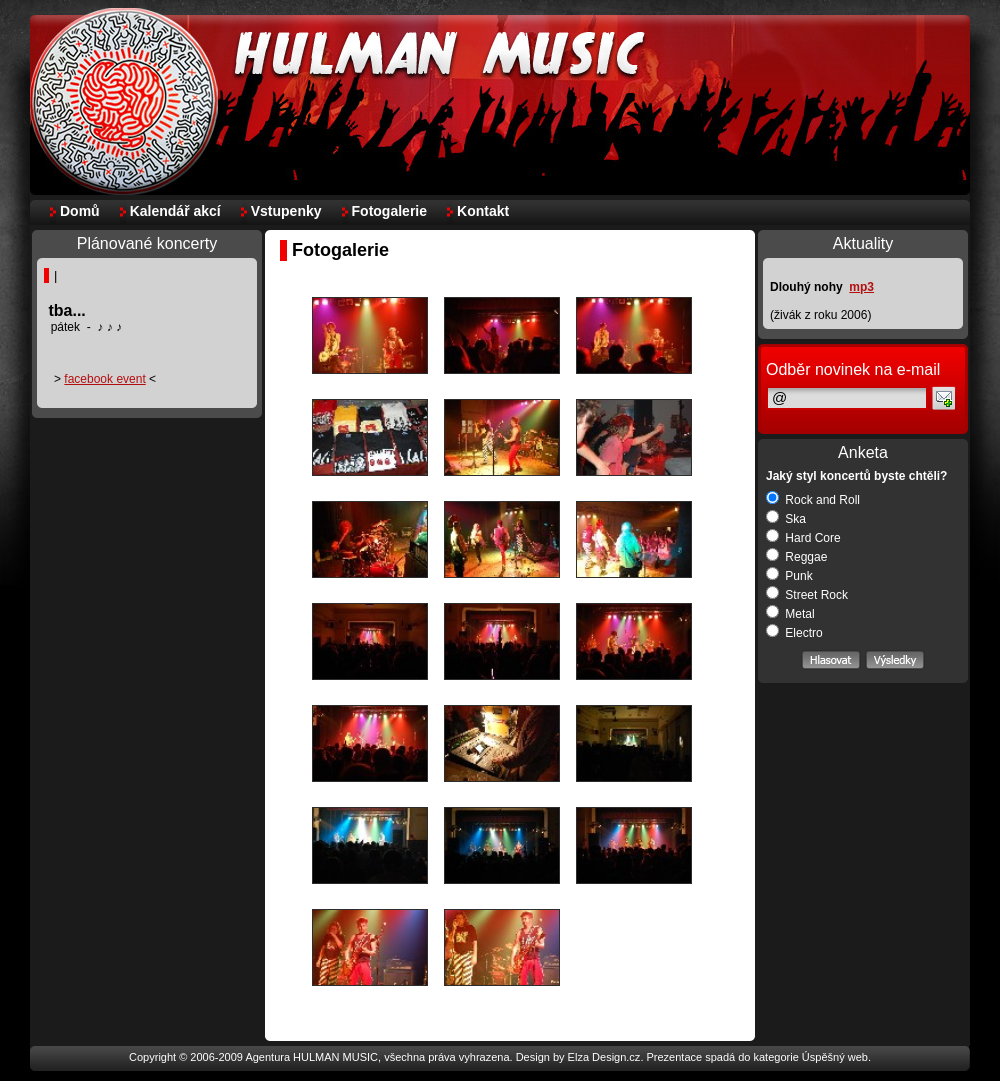 The image size is (1000, 1081). I want to click on Elza Design.cz, so click(604, 1057).